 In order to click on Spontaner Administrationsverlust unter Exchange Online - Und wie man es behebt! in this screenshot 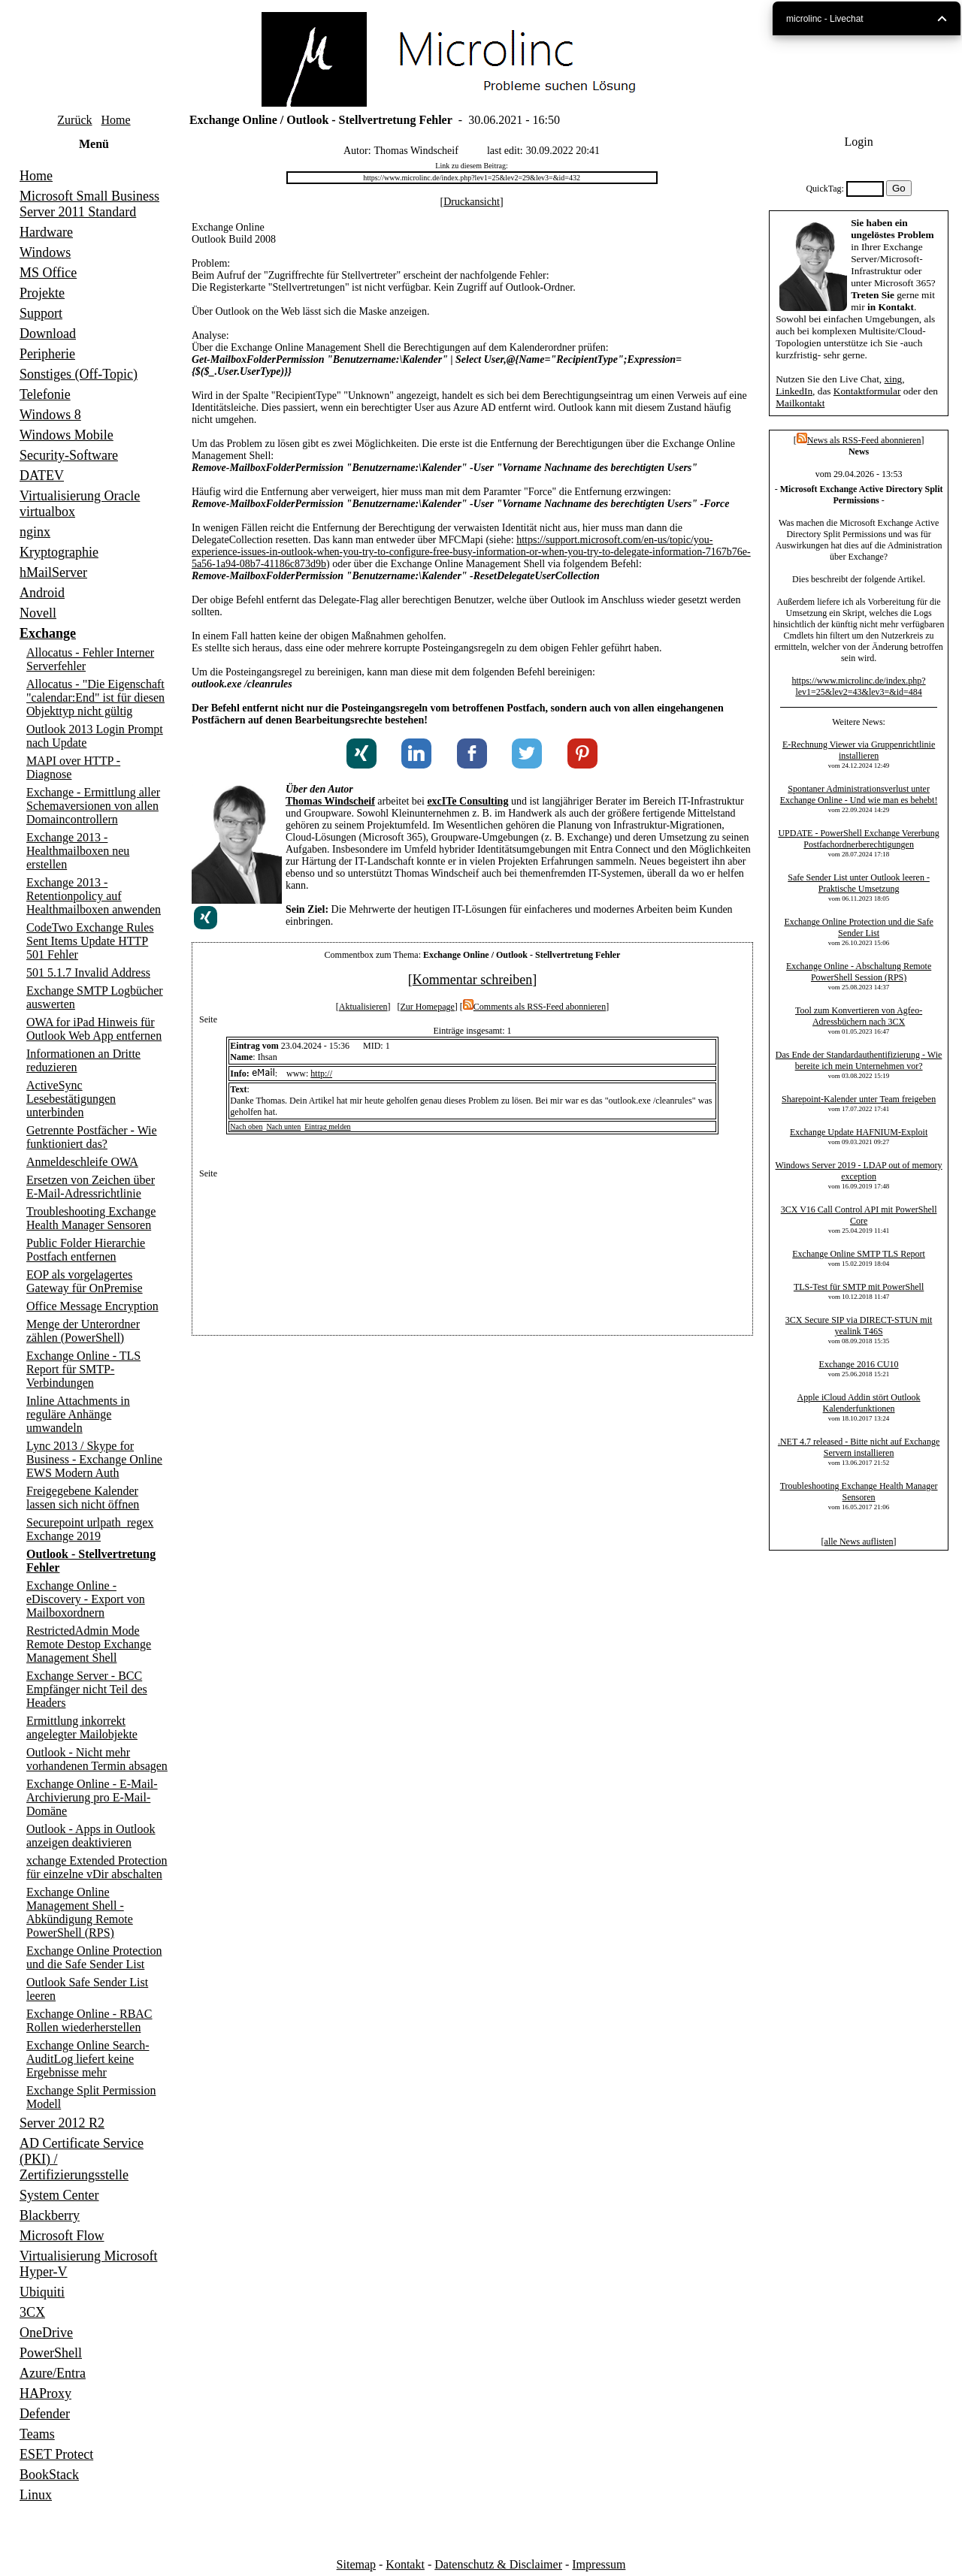, I will do `click(859, 794)`.